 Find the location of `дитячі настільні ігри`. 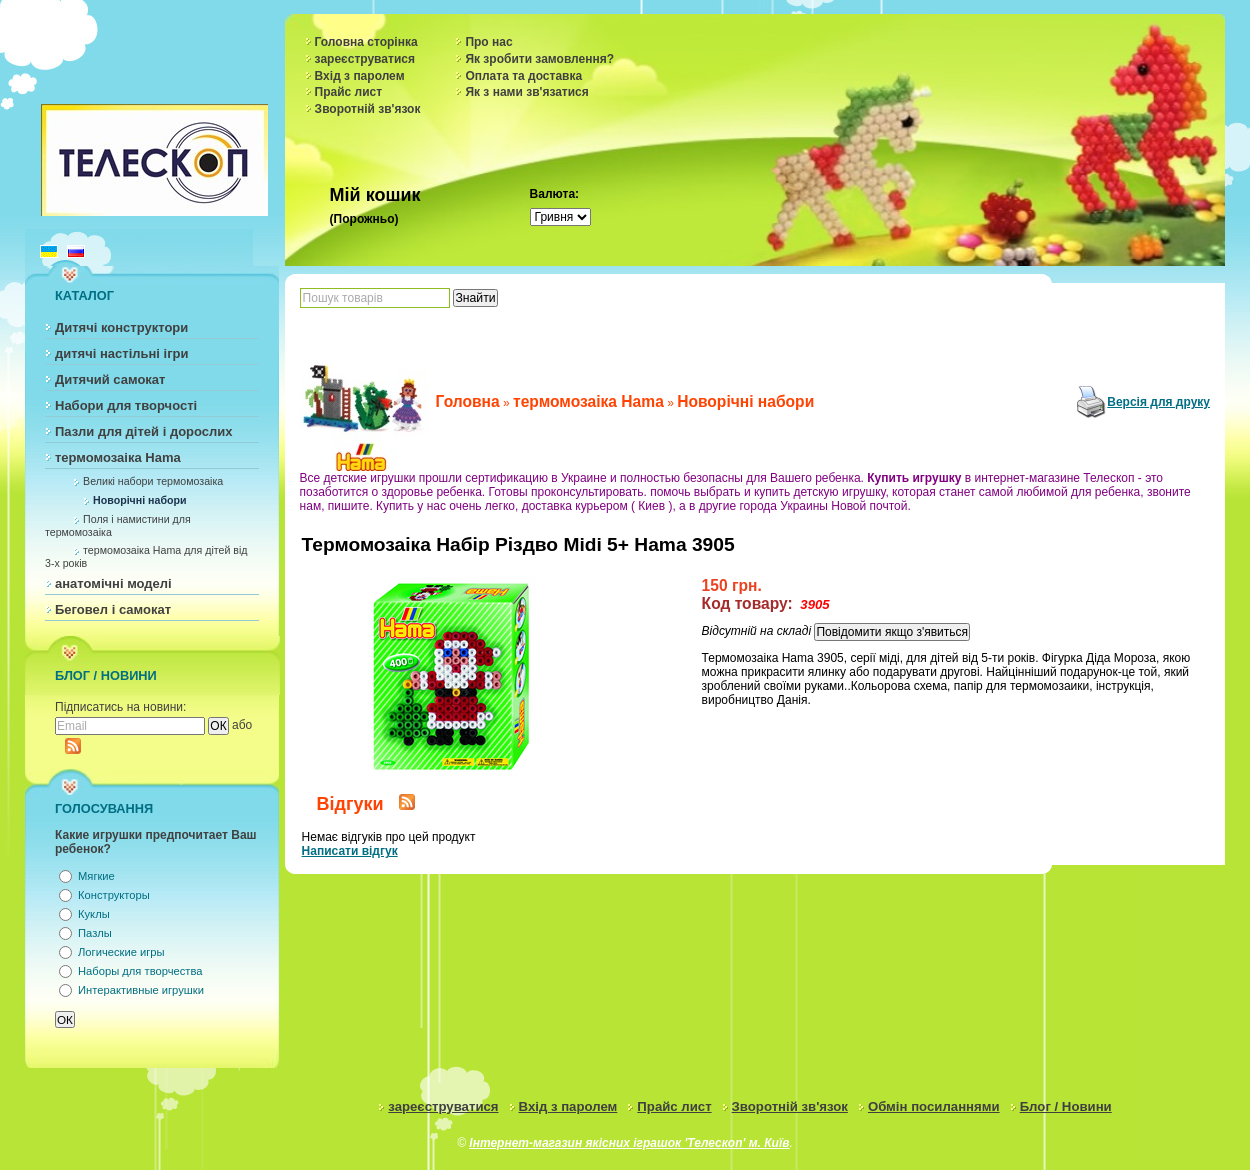

дитячі настільні ігри is located at coordinates (122, 353).